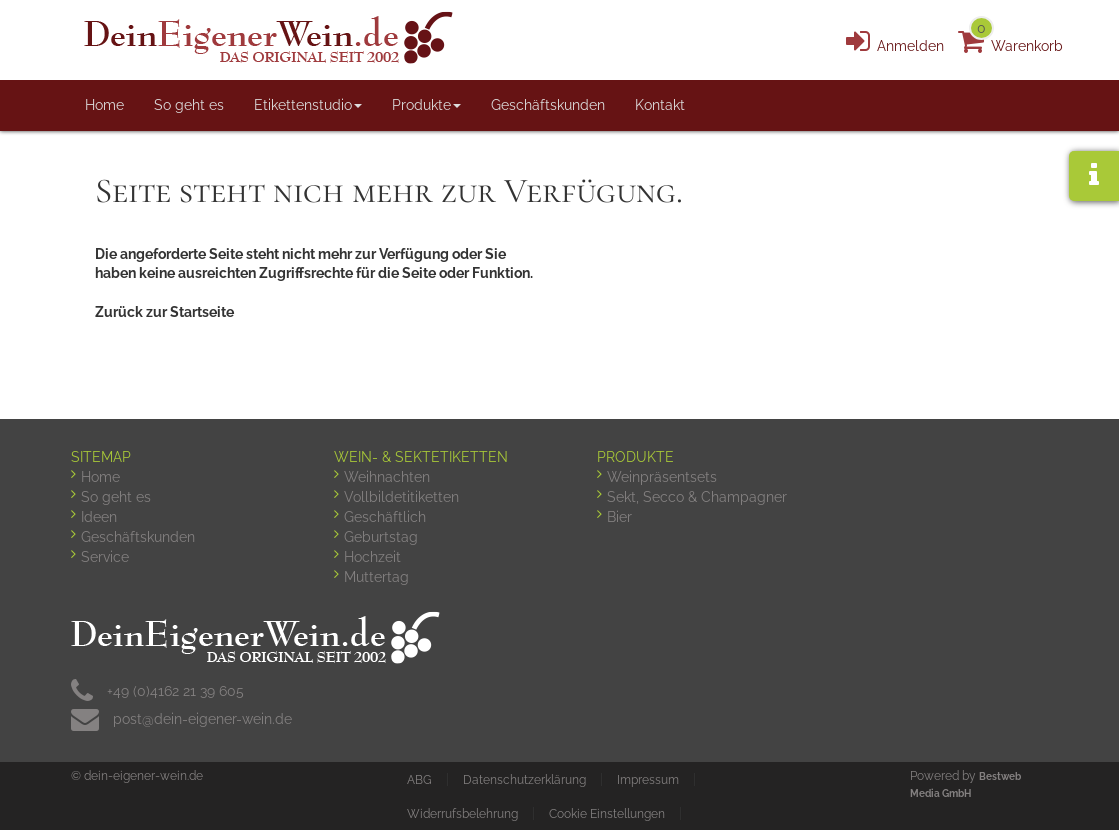 This screenshot has height=830, width=1119. Describe the element at coordinates (662, 477) in the screenshot. I see `Weinpräsentsets` at that location.